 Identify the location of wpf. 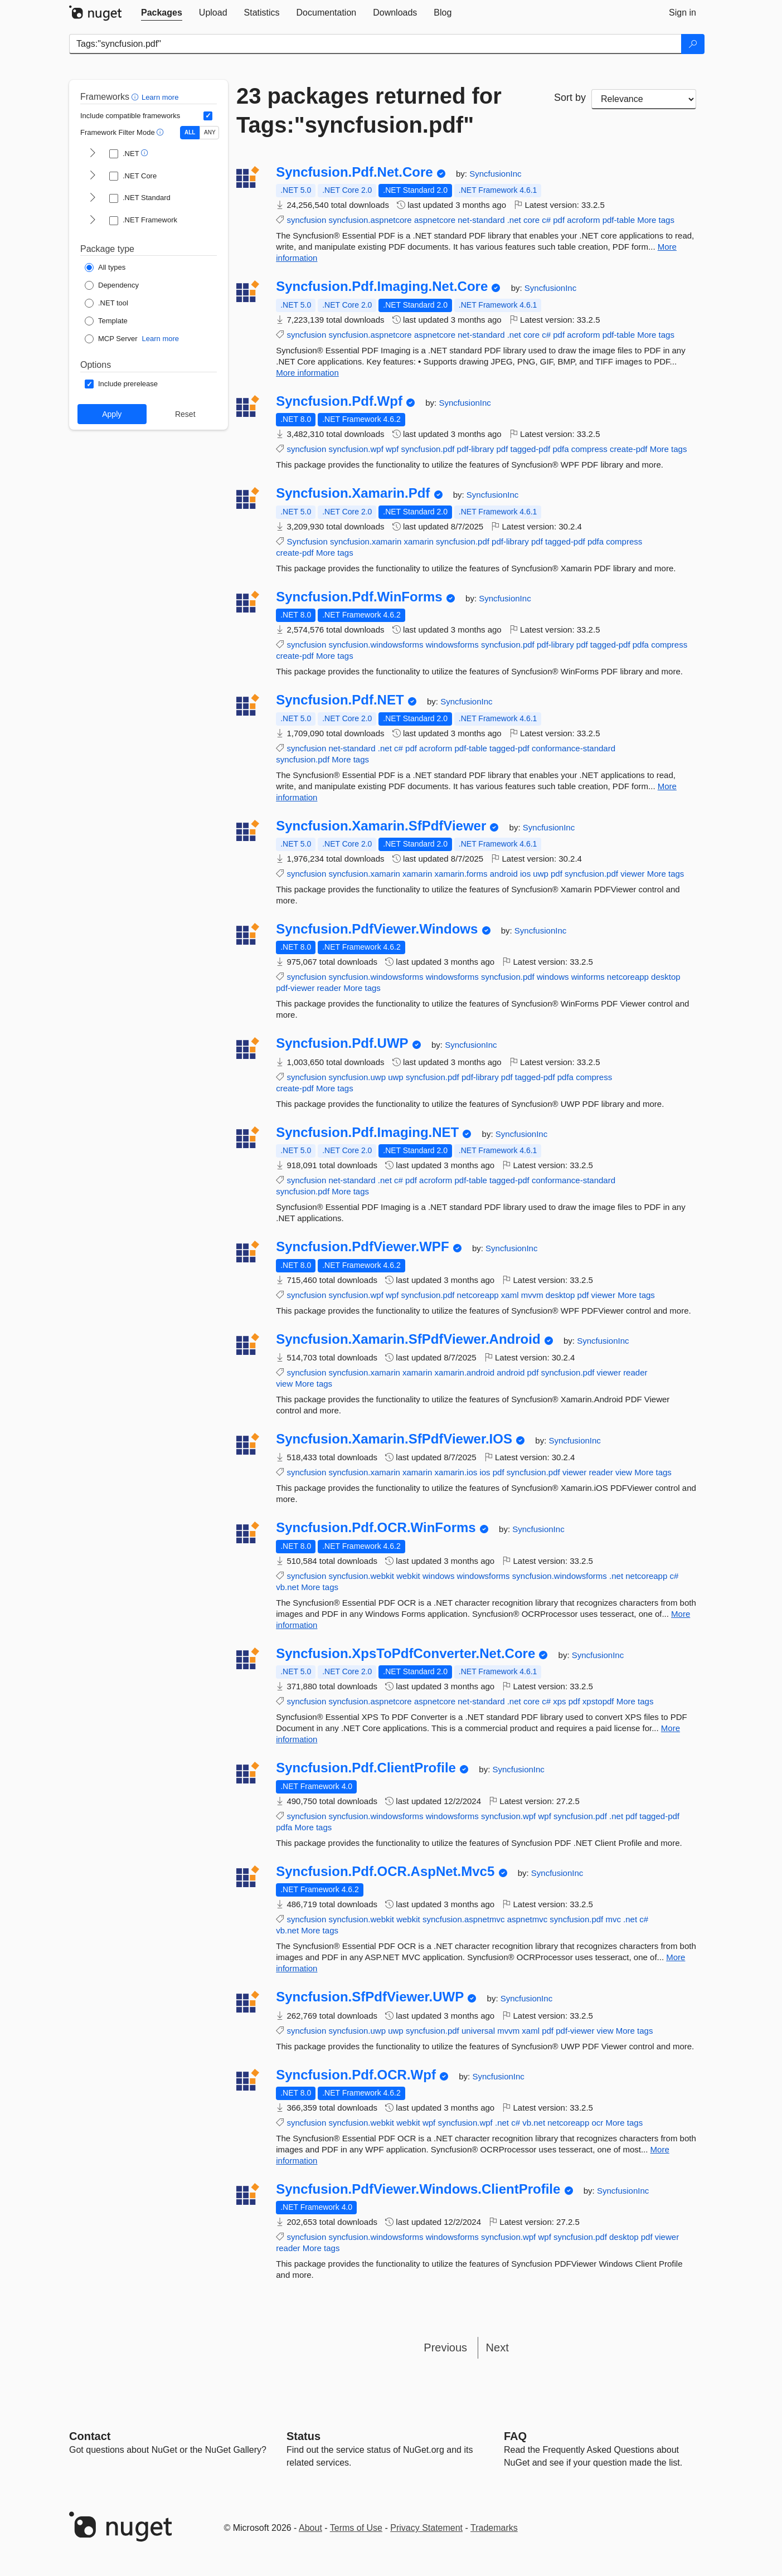
(392, 449).